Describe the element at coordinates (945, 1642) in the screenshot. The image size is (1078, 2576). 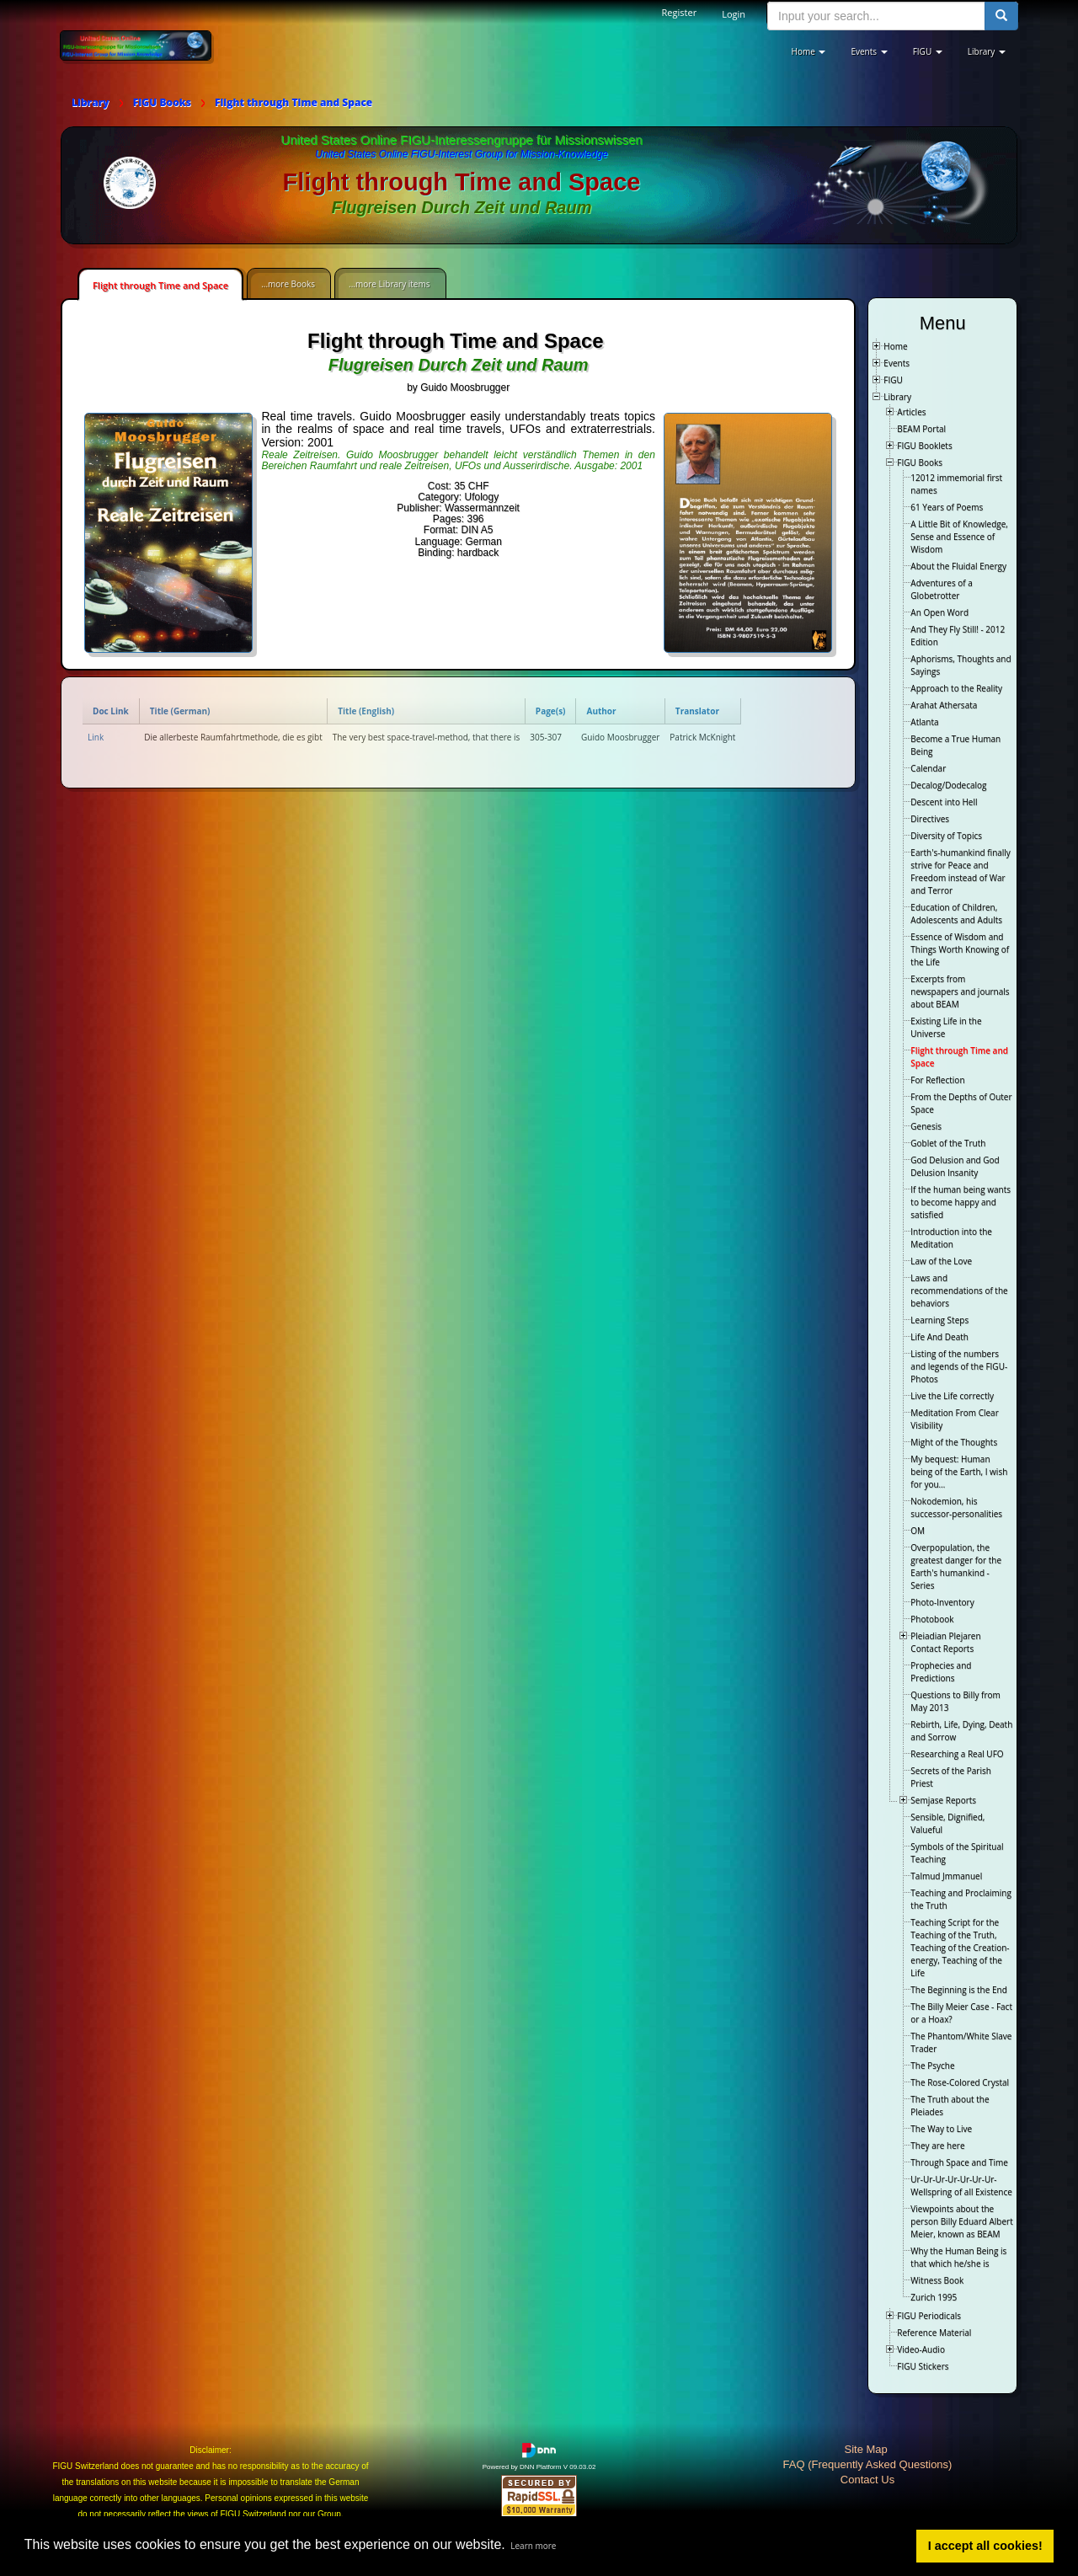
I see `Pleiadian Plejaren Contact Reports` at that location.